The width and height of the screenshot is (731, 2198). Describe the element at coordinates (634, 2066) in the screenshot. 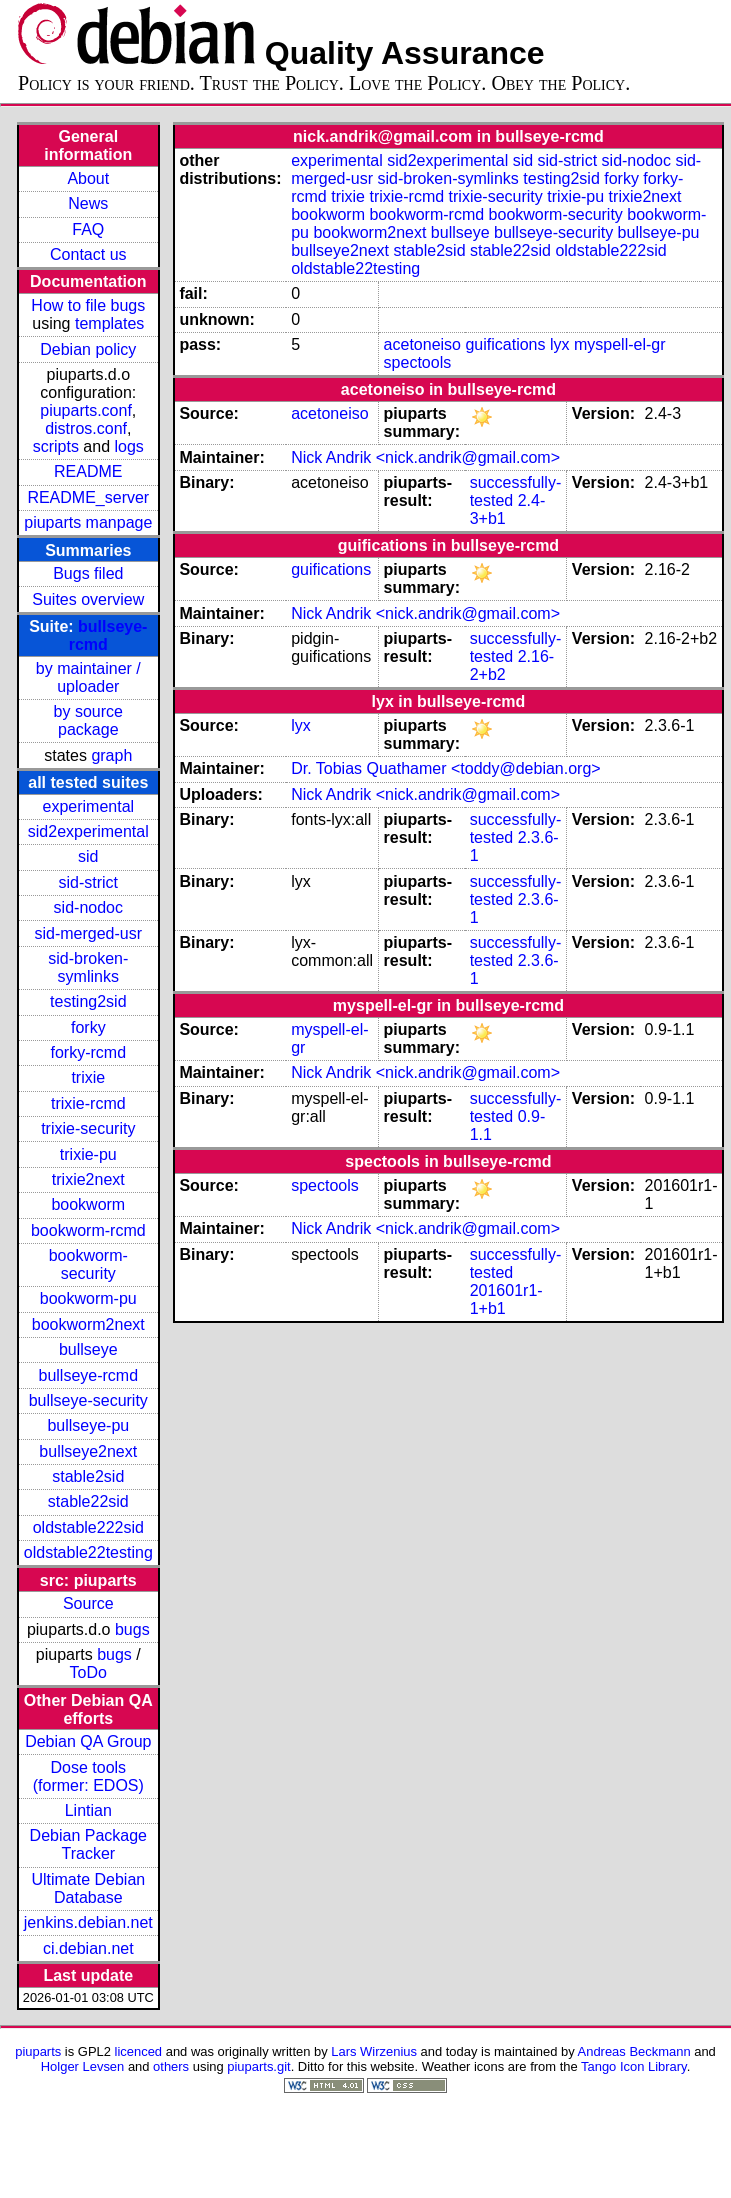

I see `Tango Icon Library` at that location.